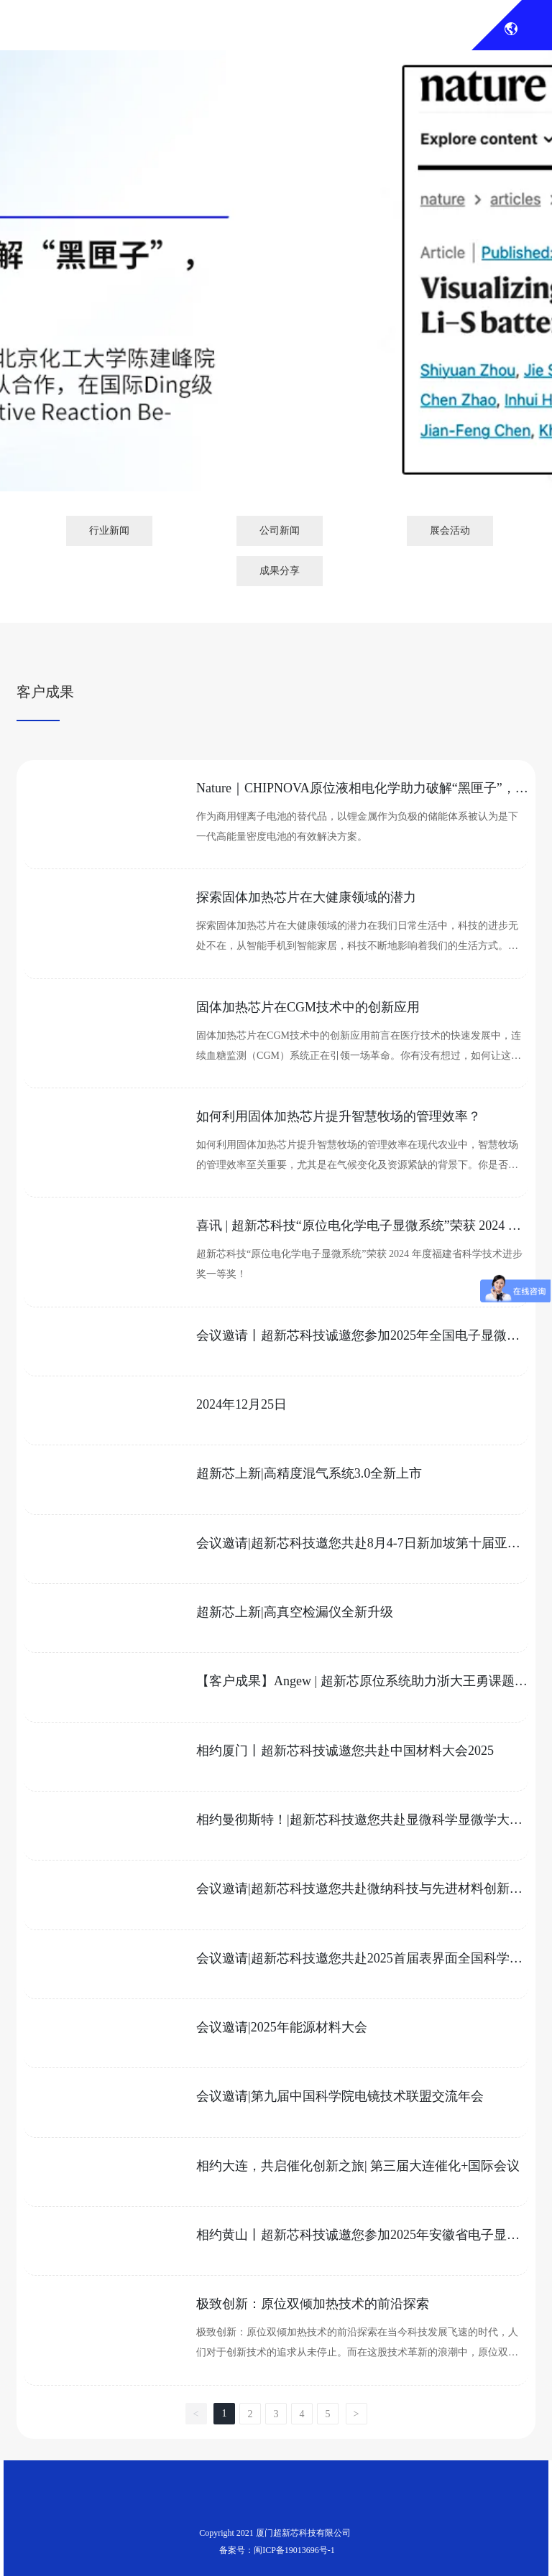  What do you see at coordinates (241, 1404) in the screenshot?
I see `2024年12月25日` at bounding box center [241, 1404].